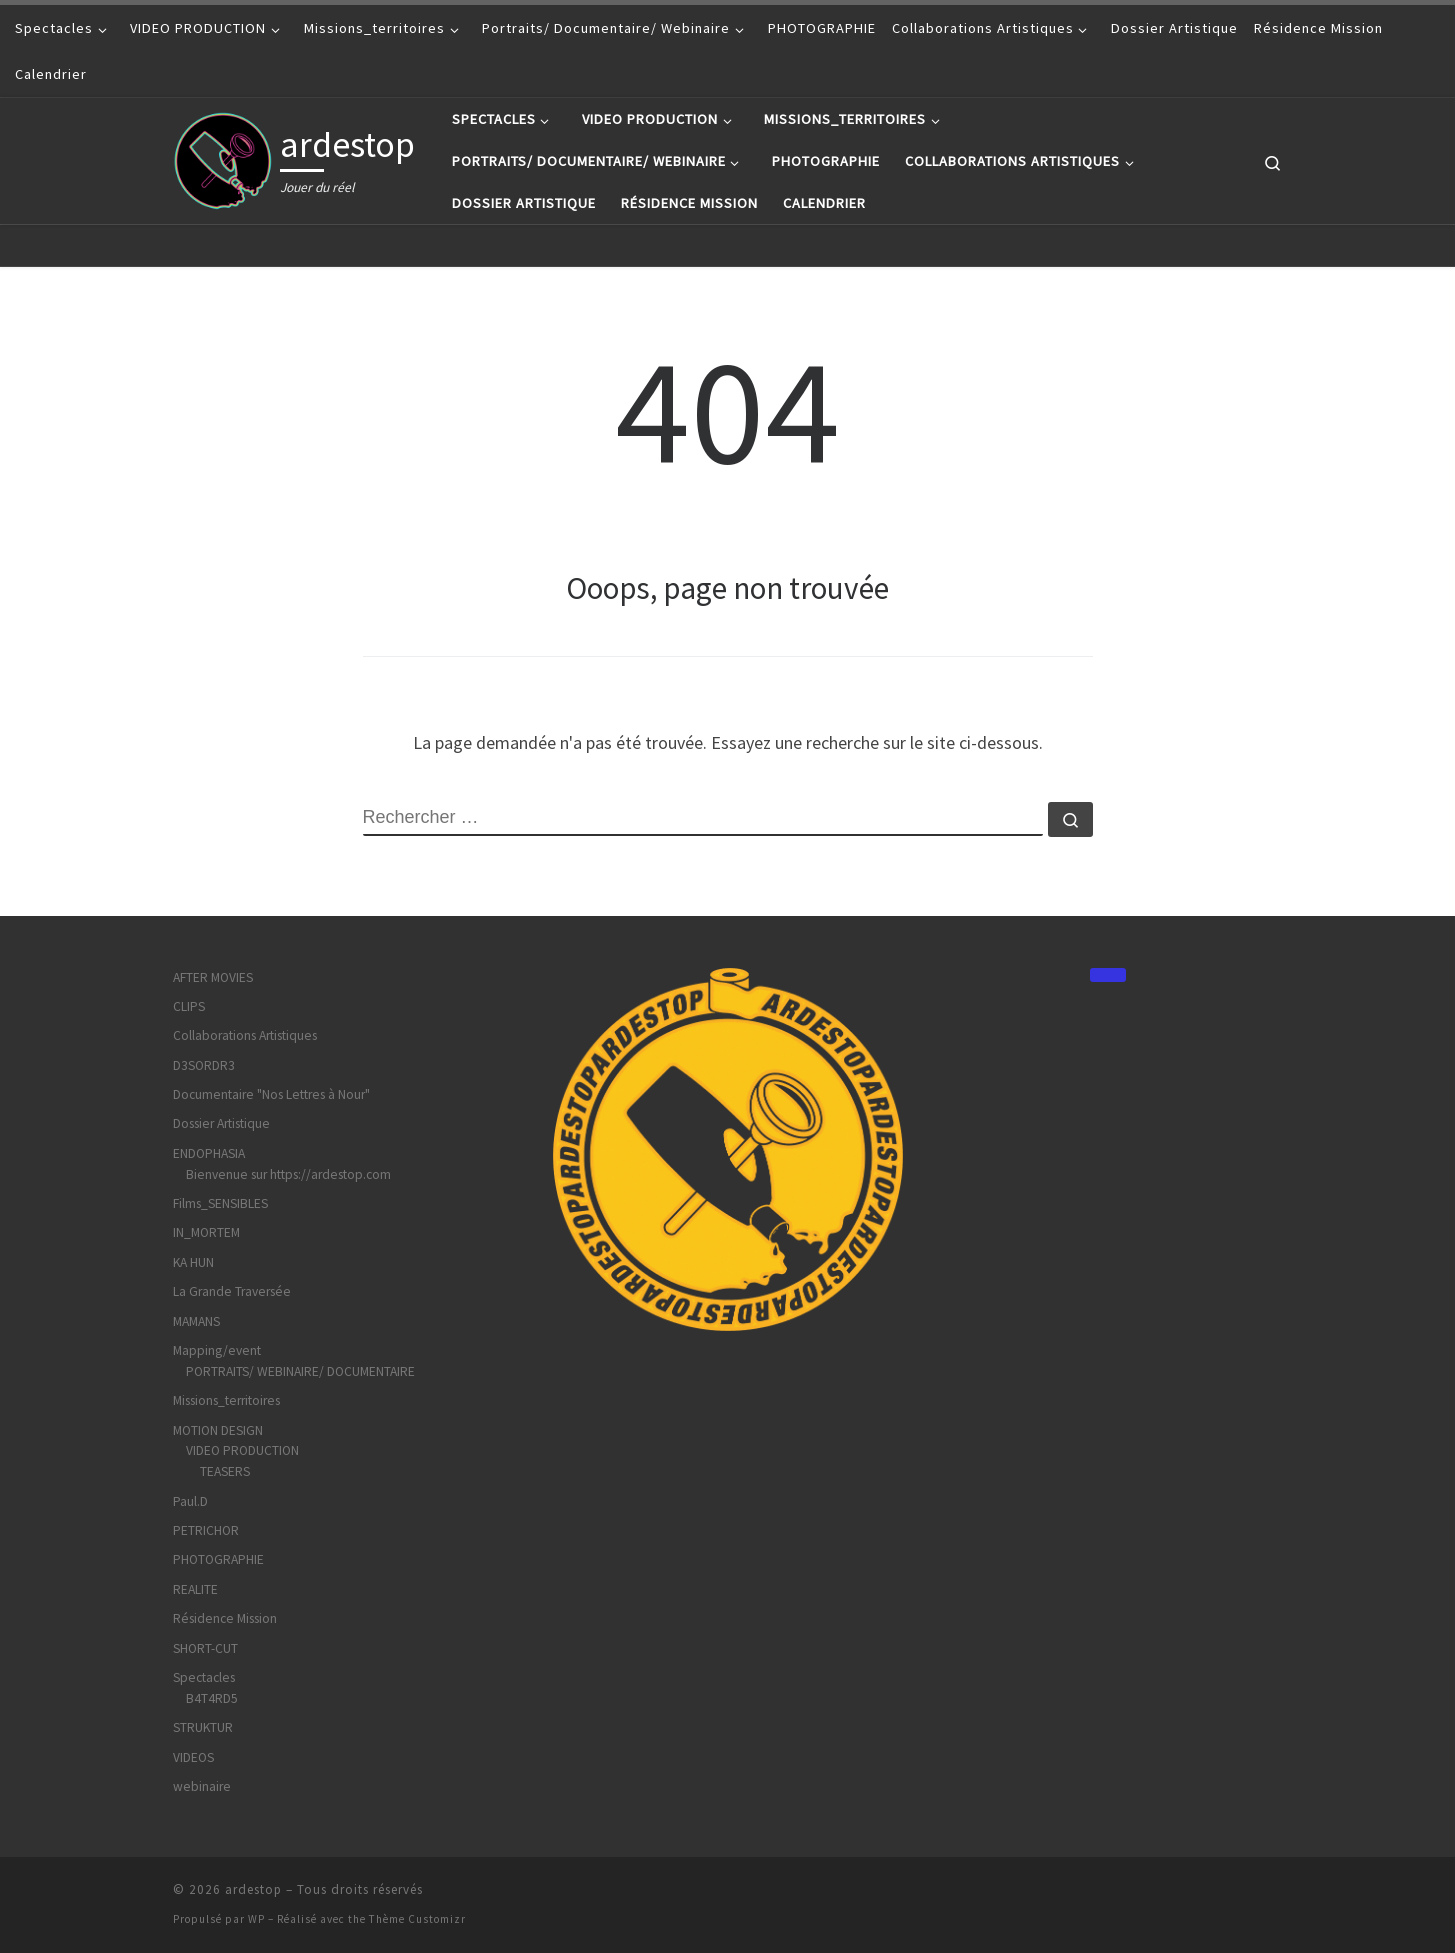  Describe the element at coordinates (193, 1262) in the screenshot. I see `KA HUN` at that location.